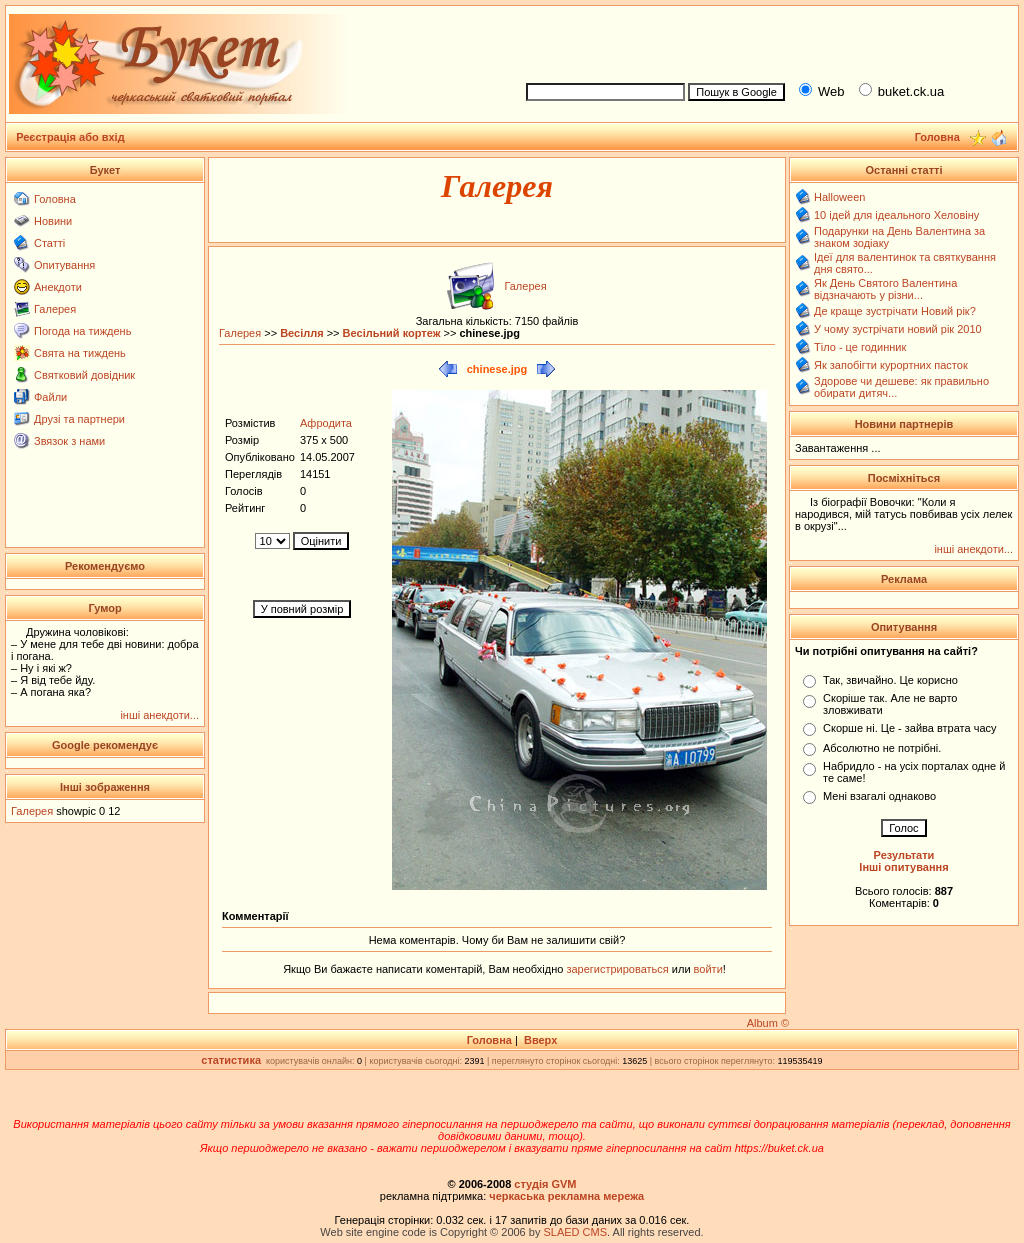 This screenshot has width=1024, height=1243. What do you see at coordinates (79, 419) in the screenshot?
I see `Друзі та партнери` at bounding box center [79, 419].